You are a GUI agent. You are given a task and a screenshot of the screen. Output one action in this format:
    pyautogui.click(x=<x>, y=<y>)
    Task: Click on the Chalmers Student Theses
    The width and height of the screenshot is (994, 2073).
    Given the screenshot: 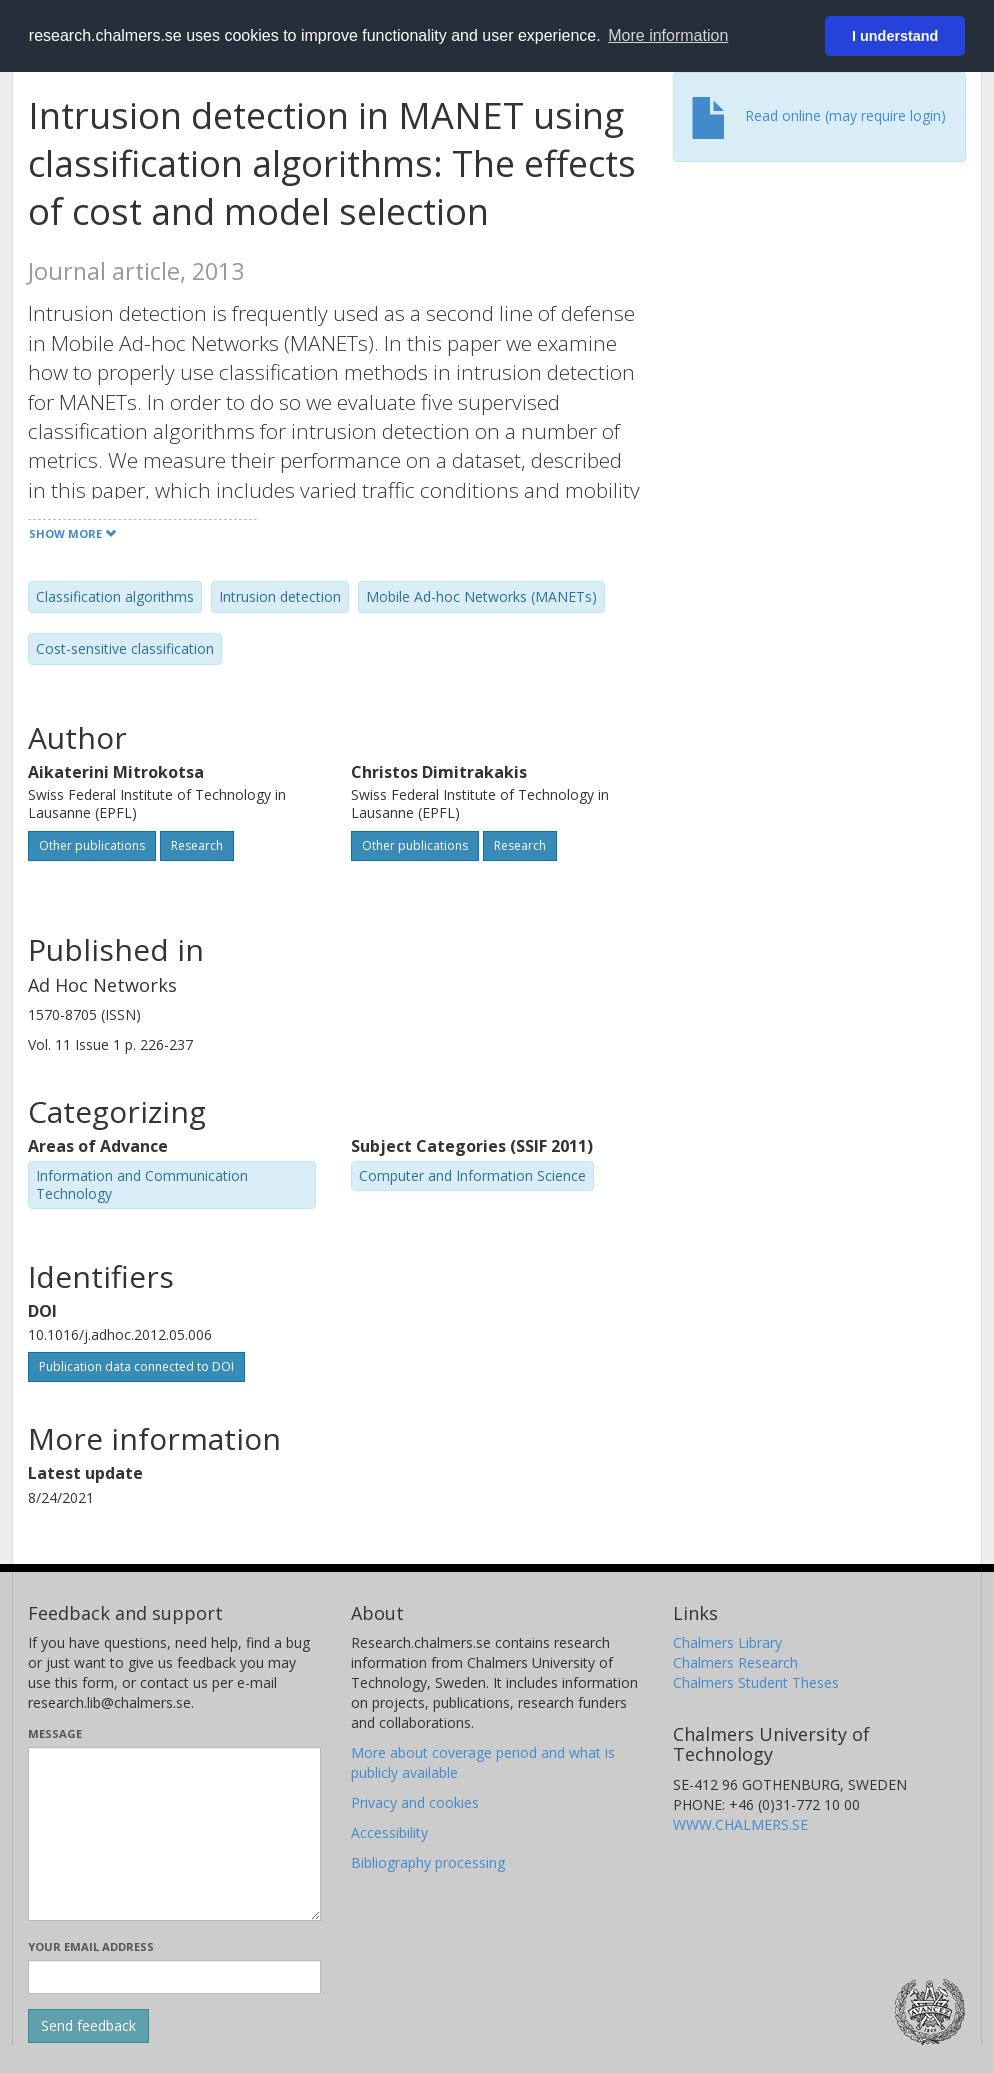 What is the action you would take?
    pyautogui.click(x=756, y=1682)
    